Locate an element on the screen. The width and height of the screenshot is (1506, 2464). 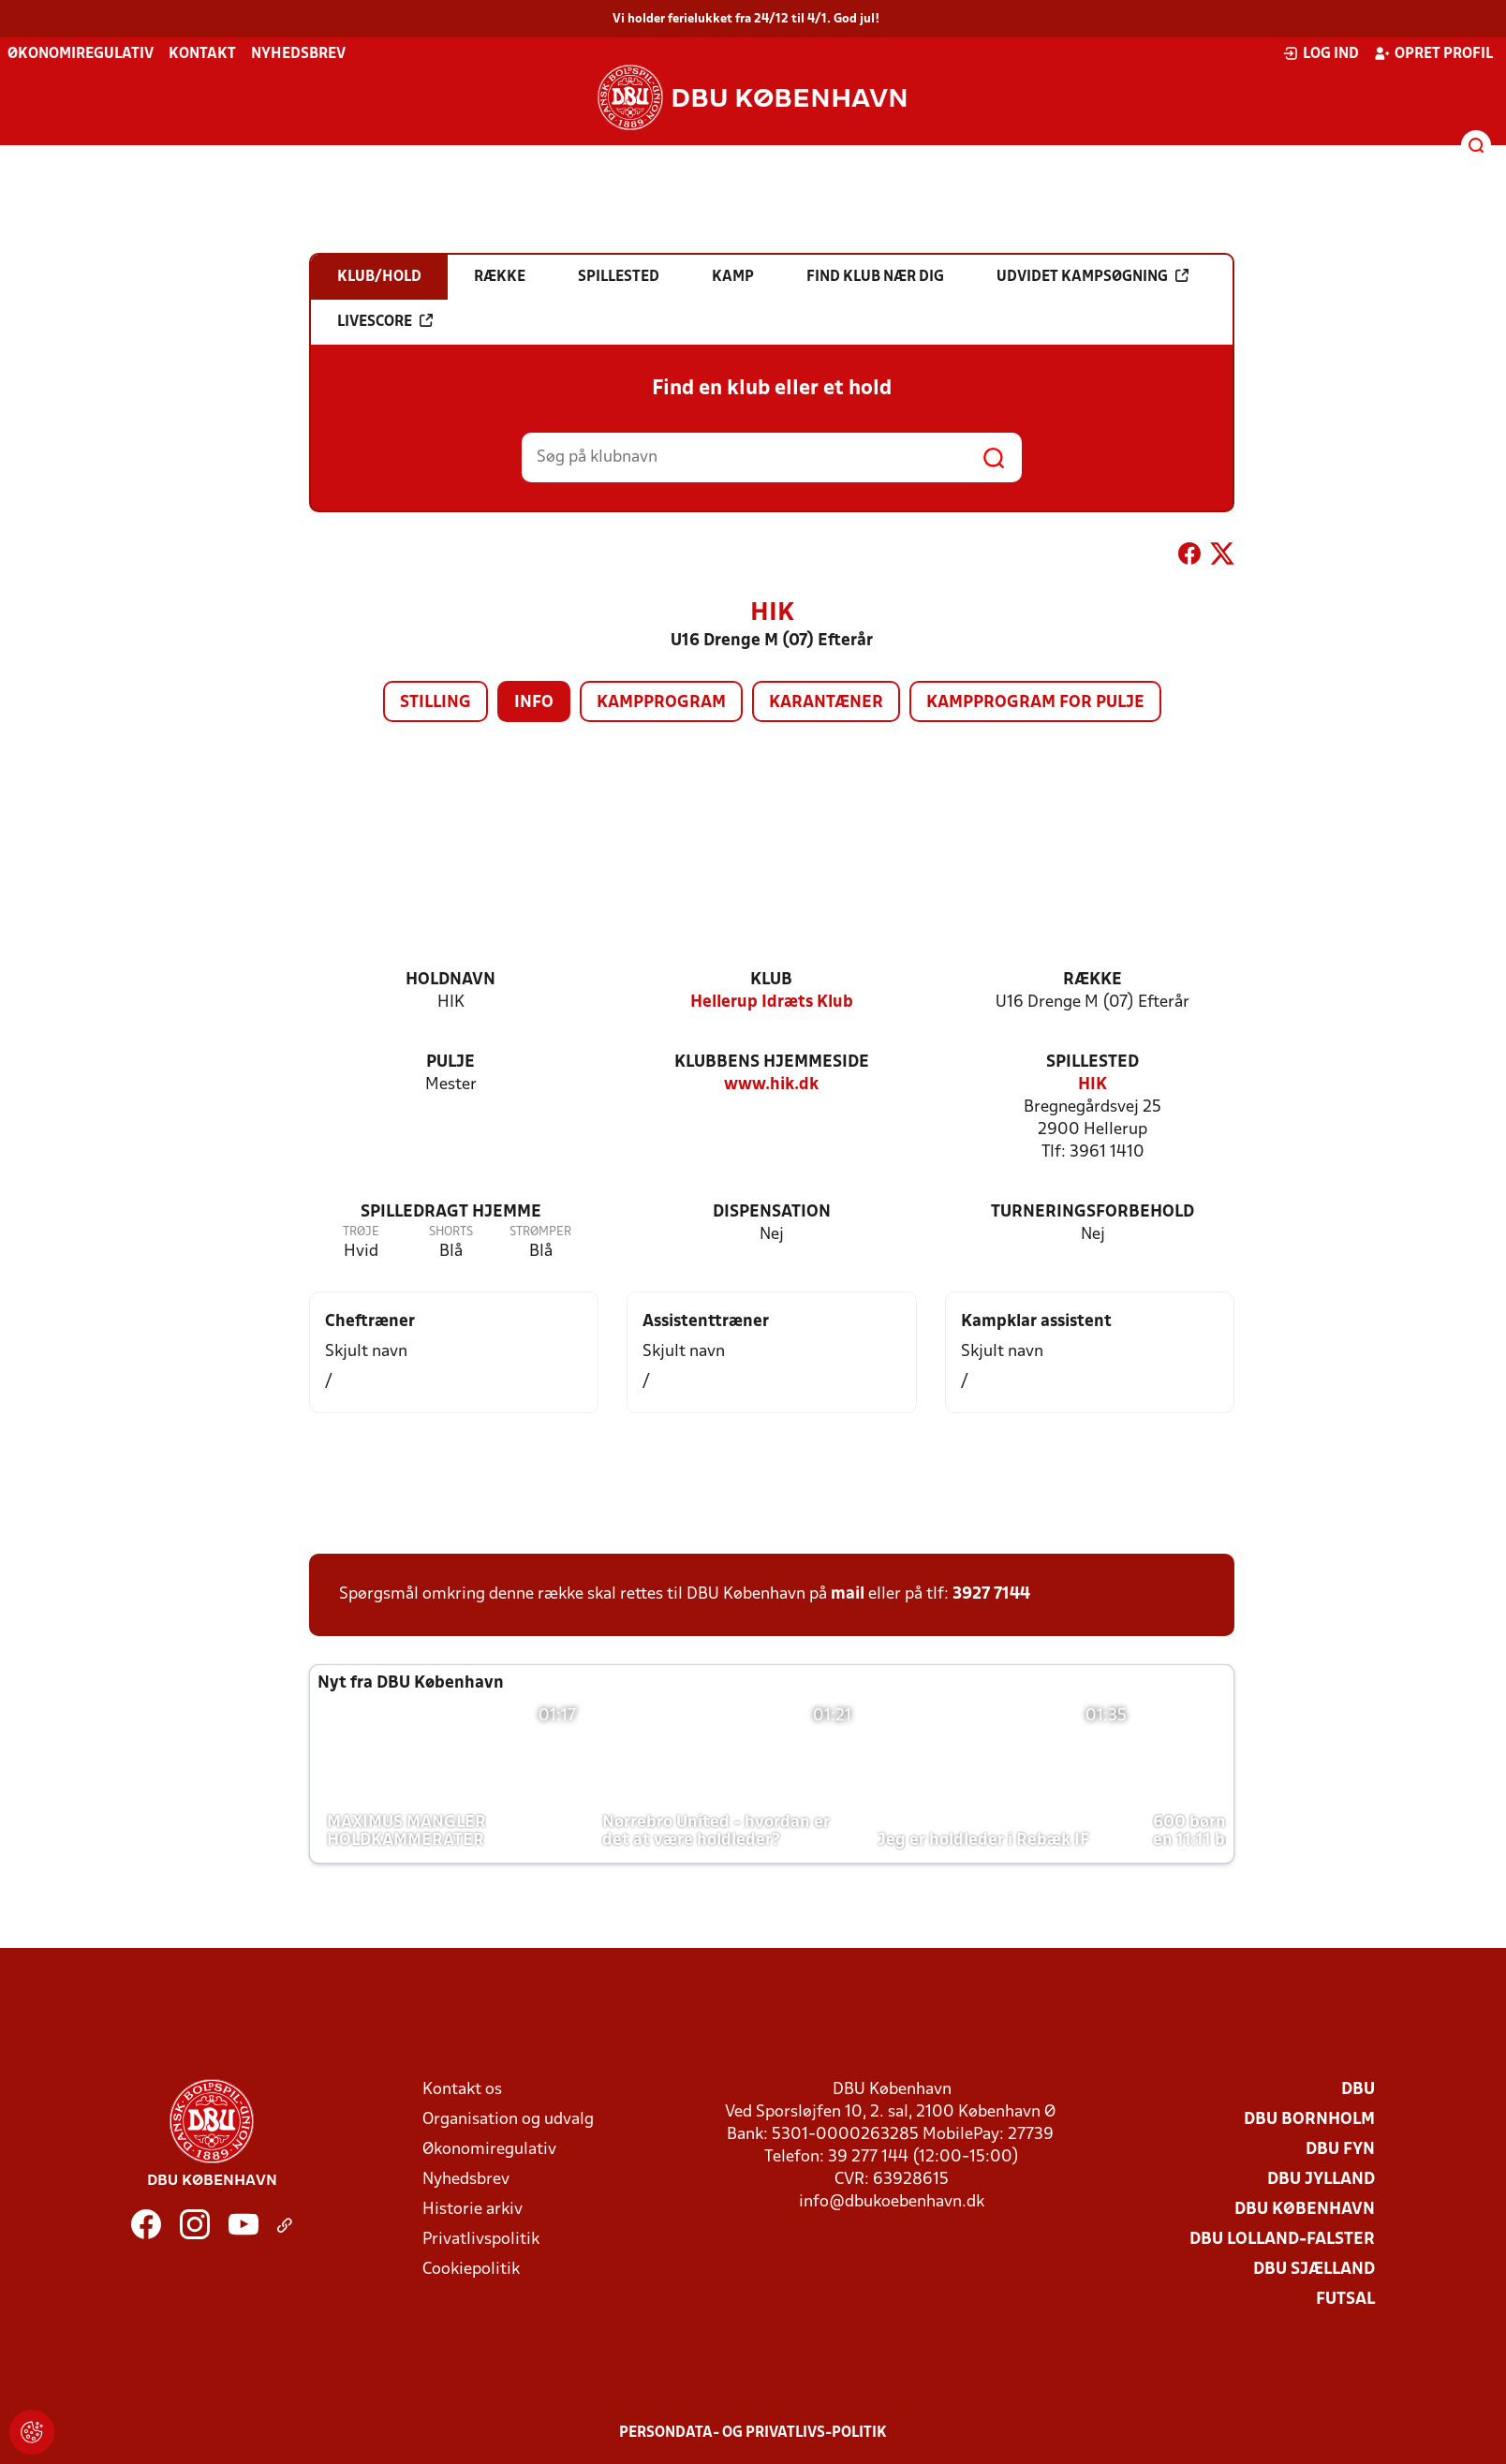
Pulje is located at coordinates (450, 1062).